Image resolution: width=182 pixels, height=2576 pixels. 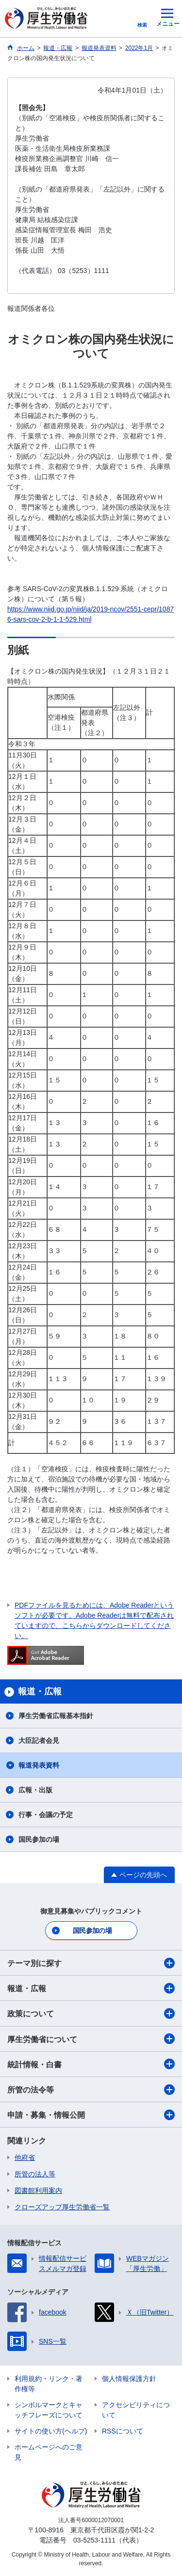 I want to click on 政策について, so click(x=91, y=2013).